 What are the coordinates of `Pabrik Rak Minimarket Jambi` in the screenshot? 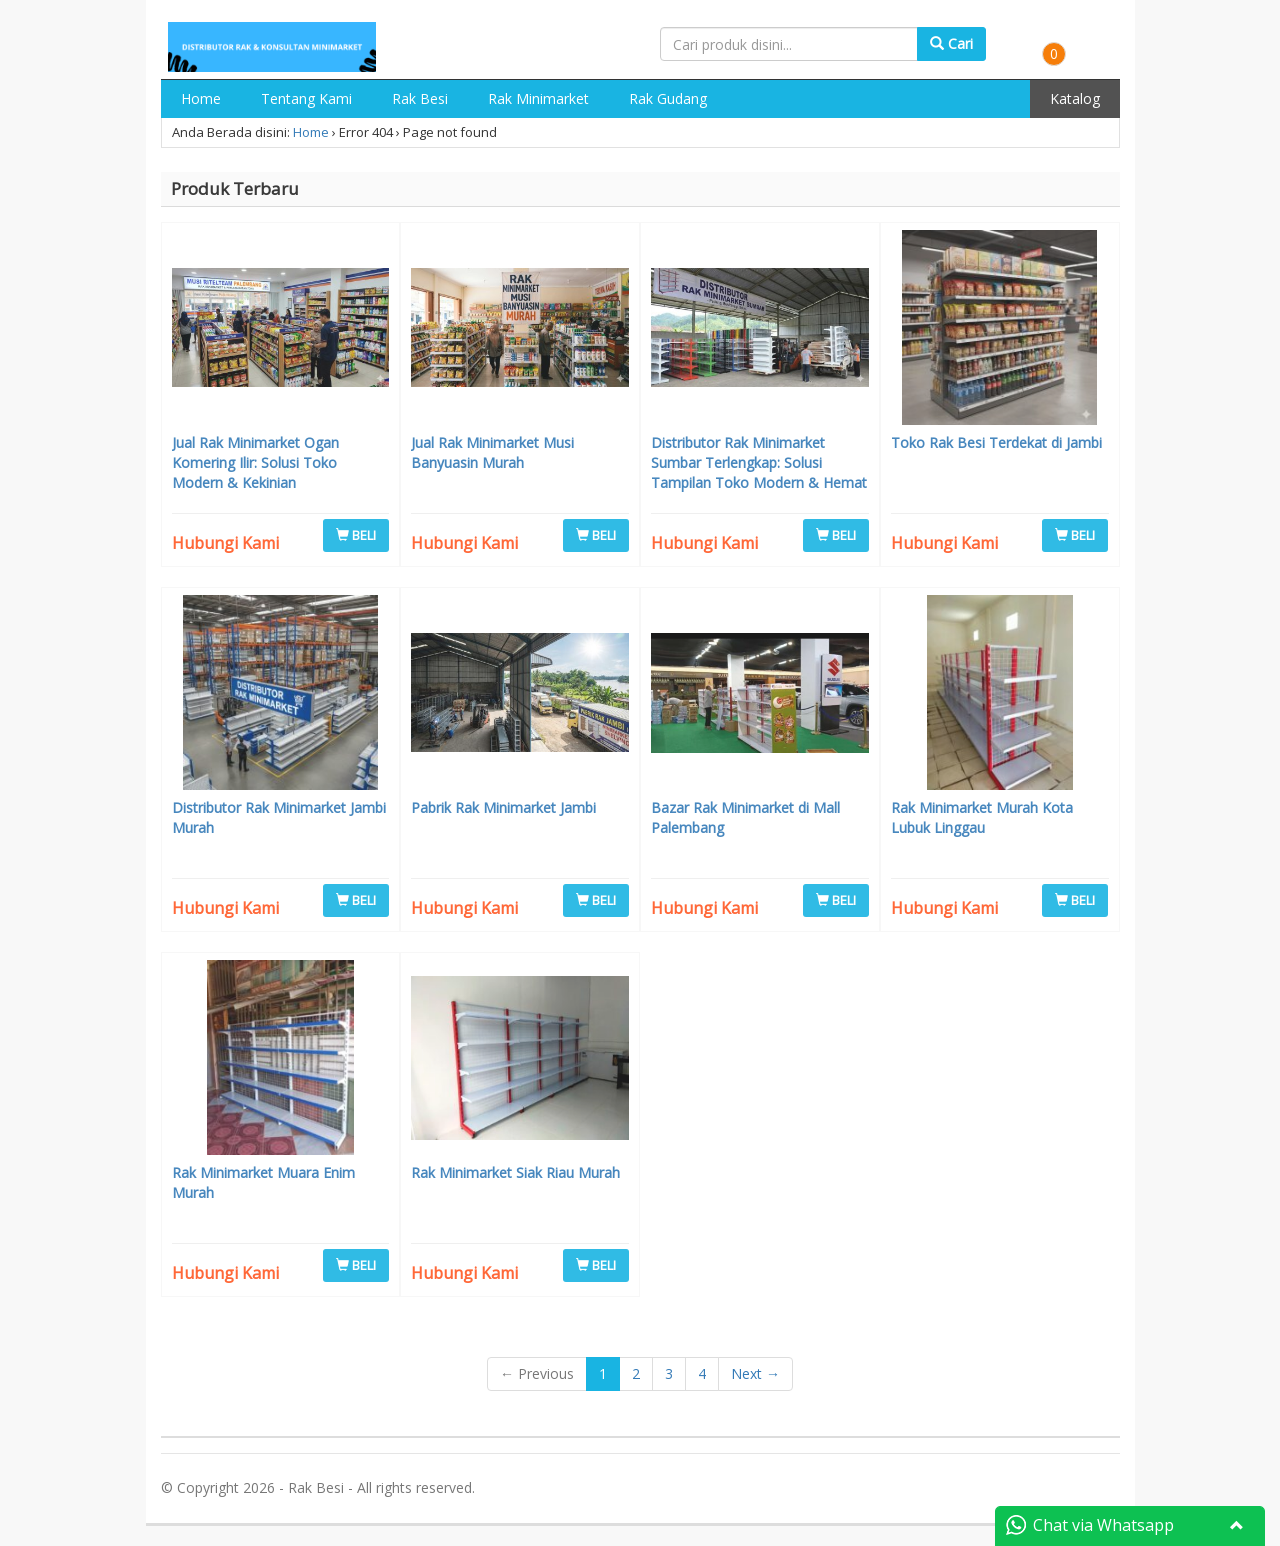 It's located at (503, 807).